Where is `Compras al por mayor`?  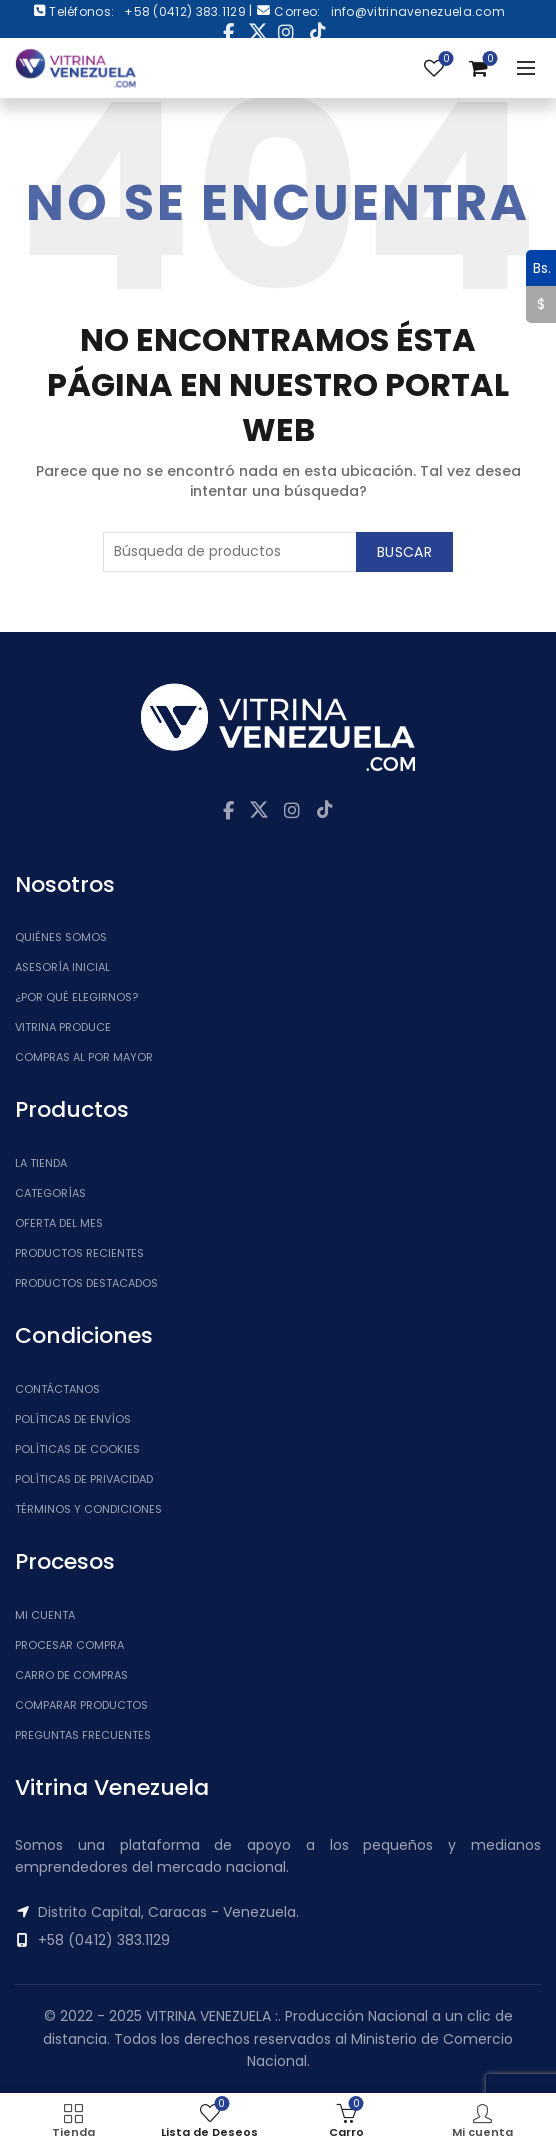 Compras al por mayor is located at coordinates (84, 1057).